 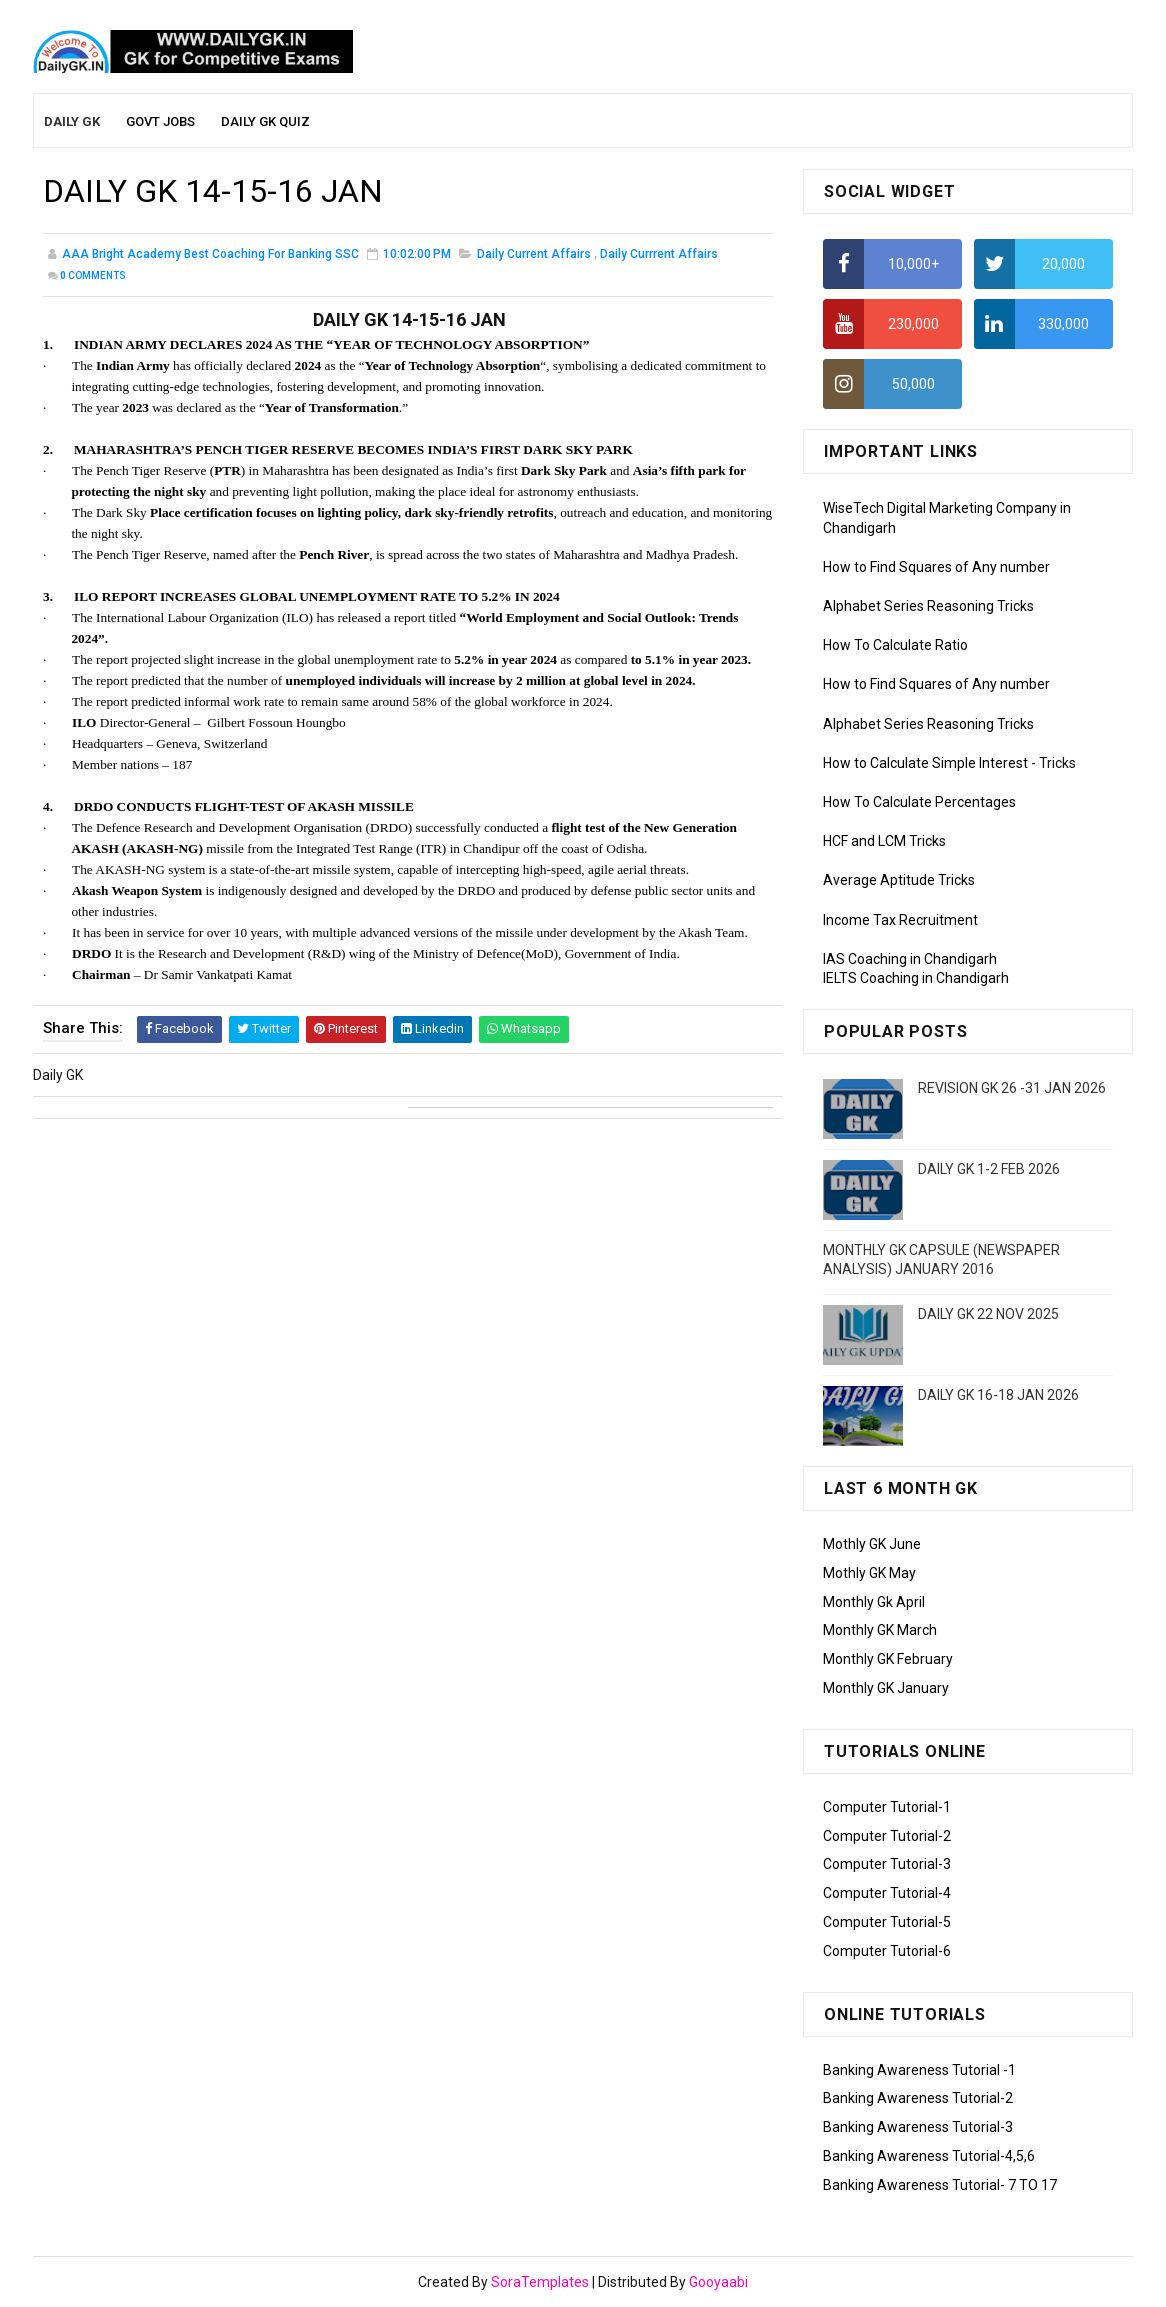 What do you see at coordinates (72, 121) in the screenshot?
I see `Daily GK [menuitem]` at bounding box center [72, 121].